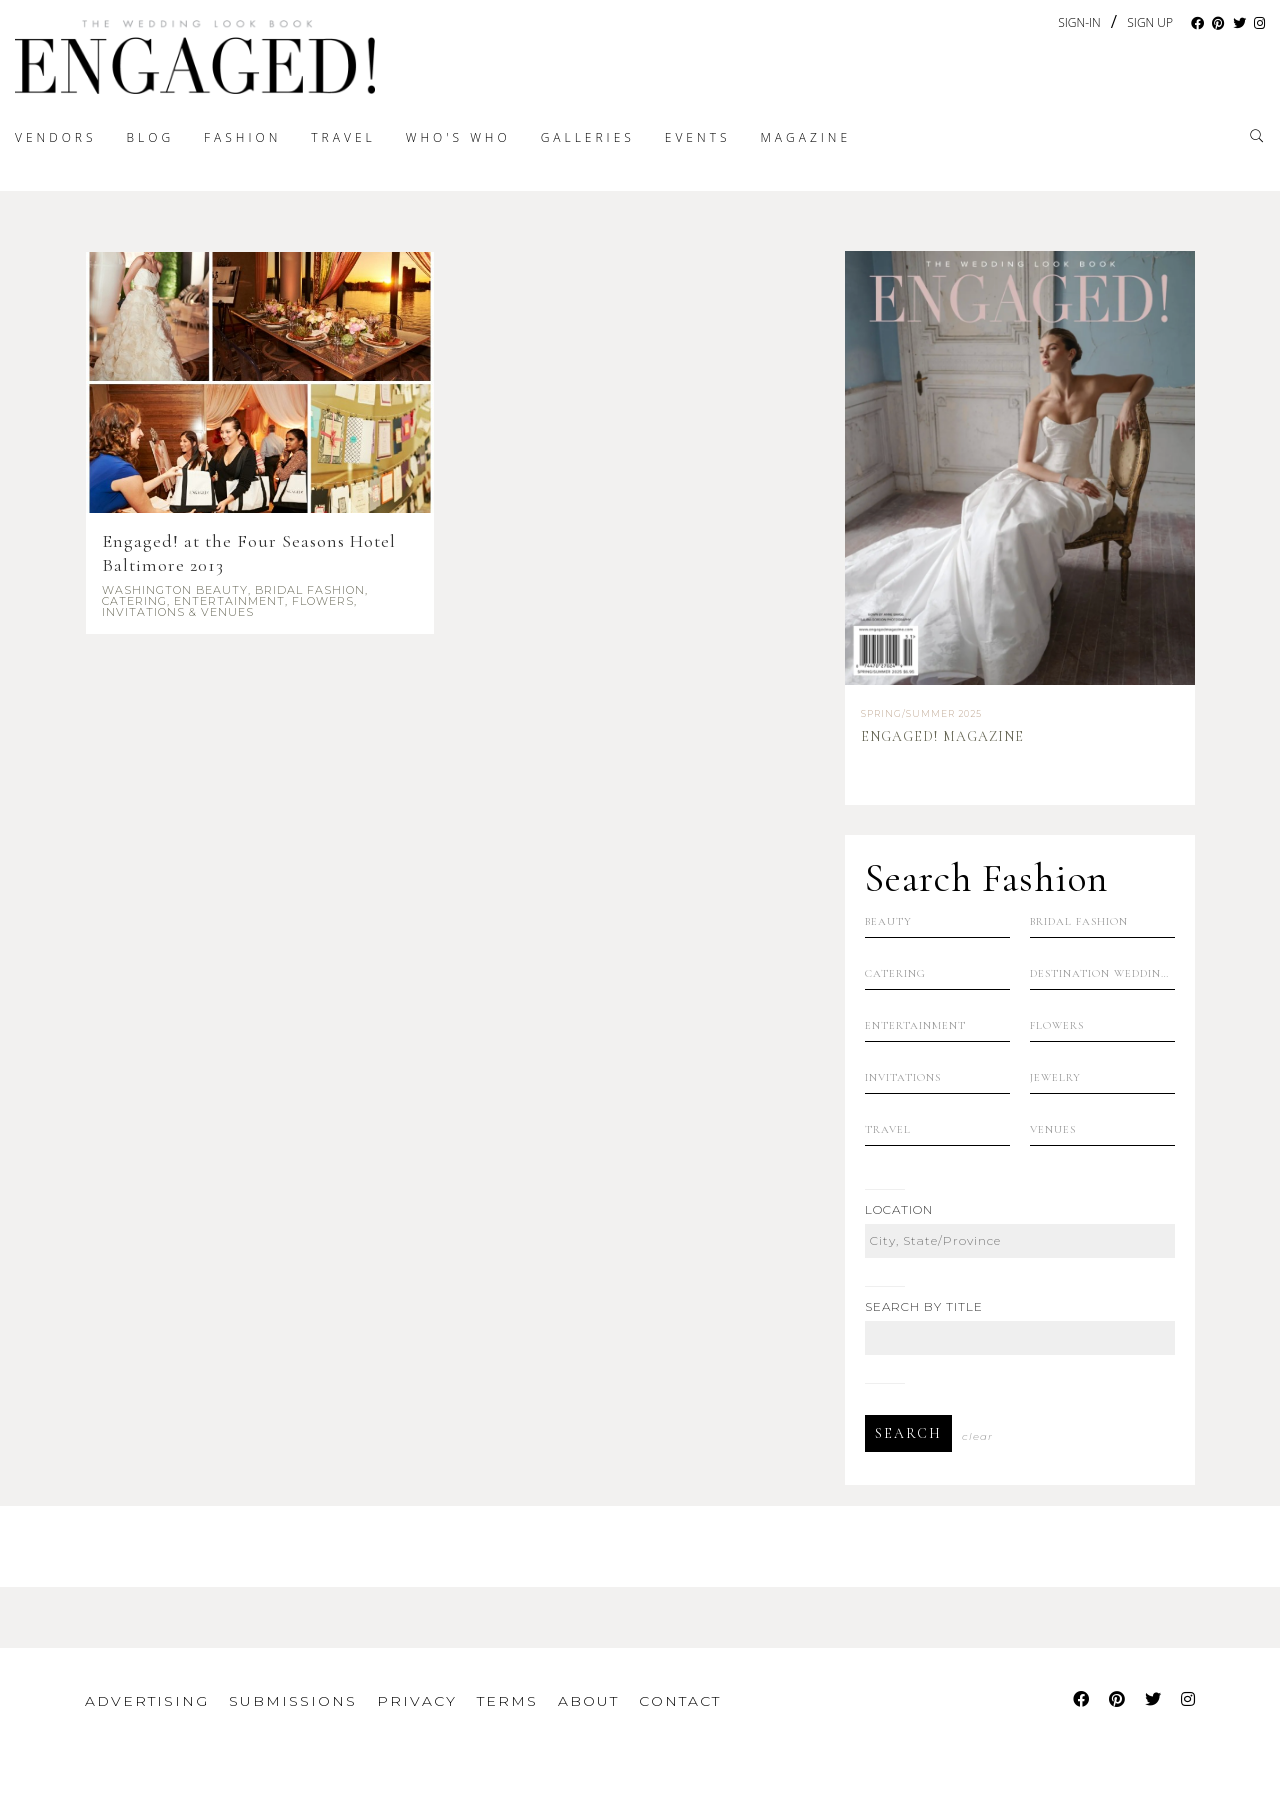 Image resolution: width=1280 pixels, height=1806 pixels. What do you see at coordinates (680, 1701) in the screenshot?
I see `Contact` at bounding box center [680, 1701].